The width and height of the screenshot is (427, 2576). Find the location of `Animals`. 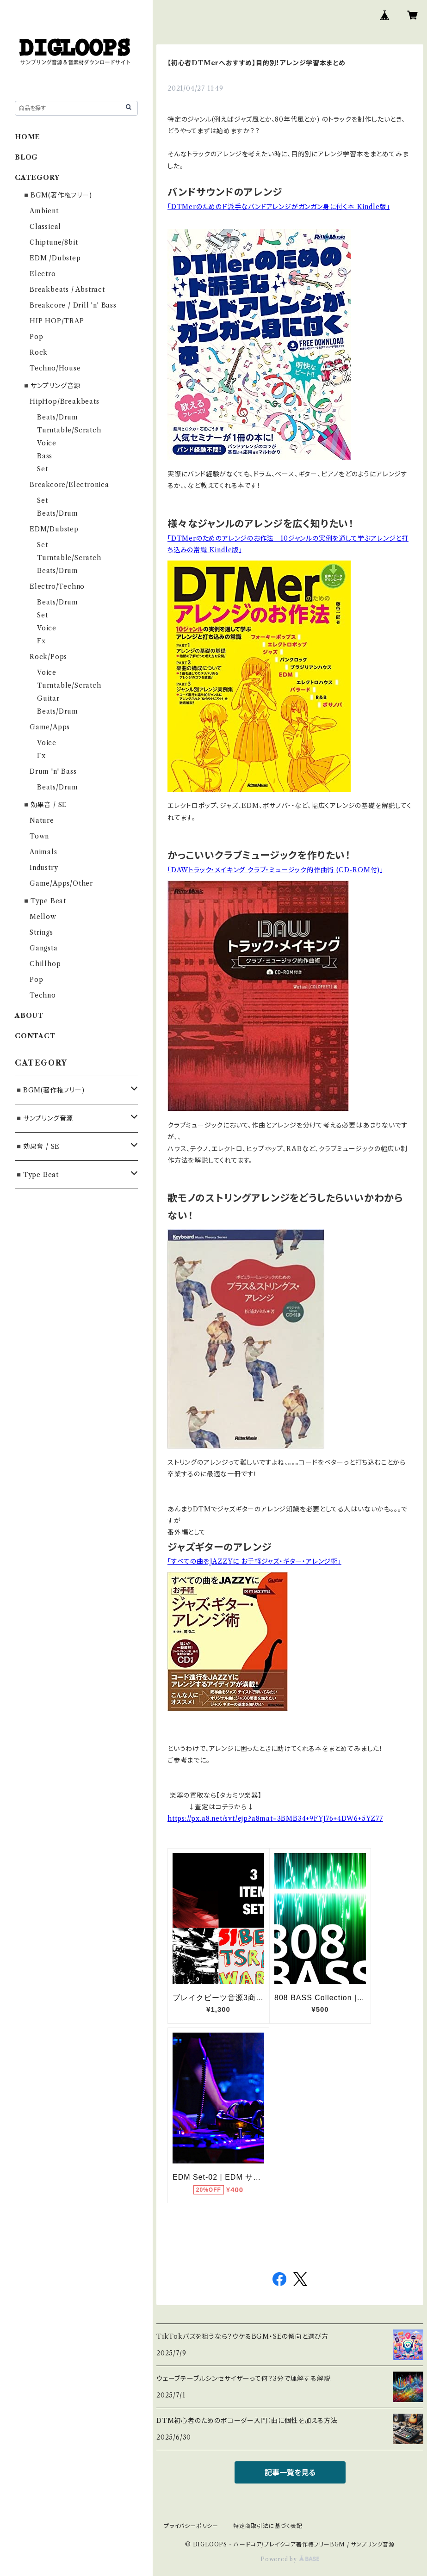

Animals is located at coordinates (43, 852).